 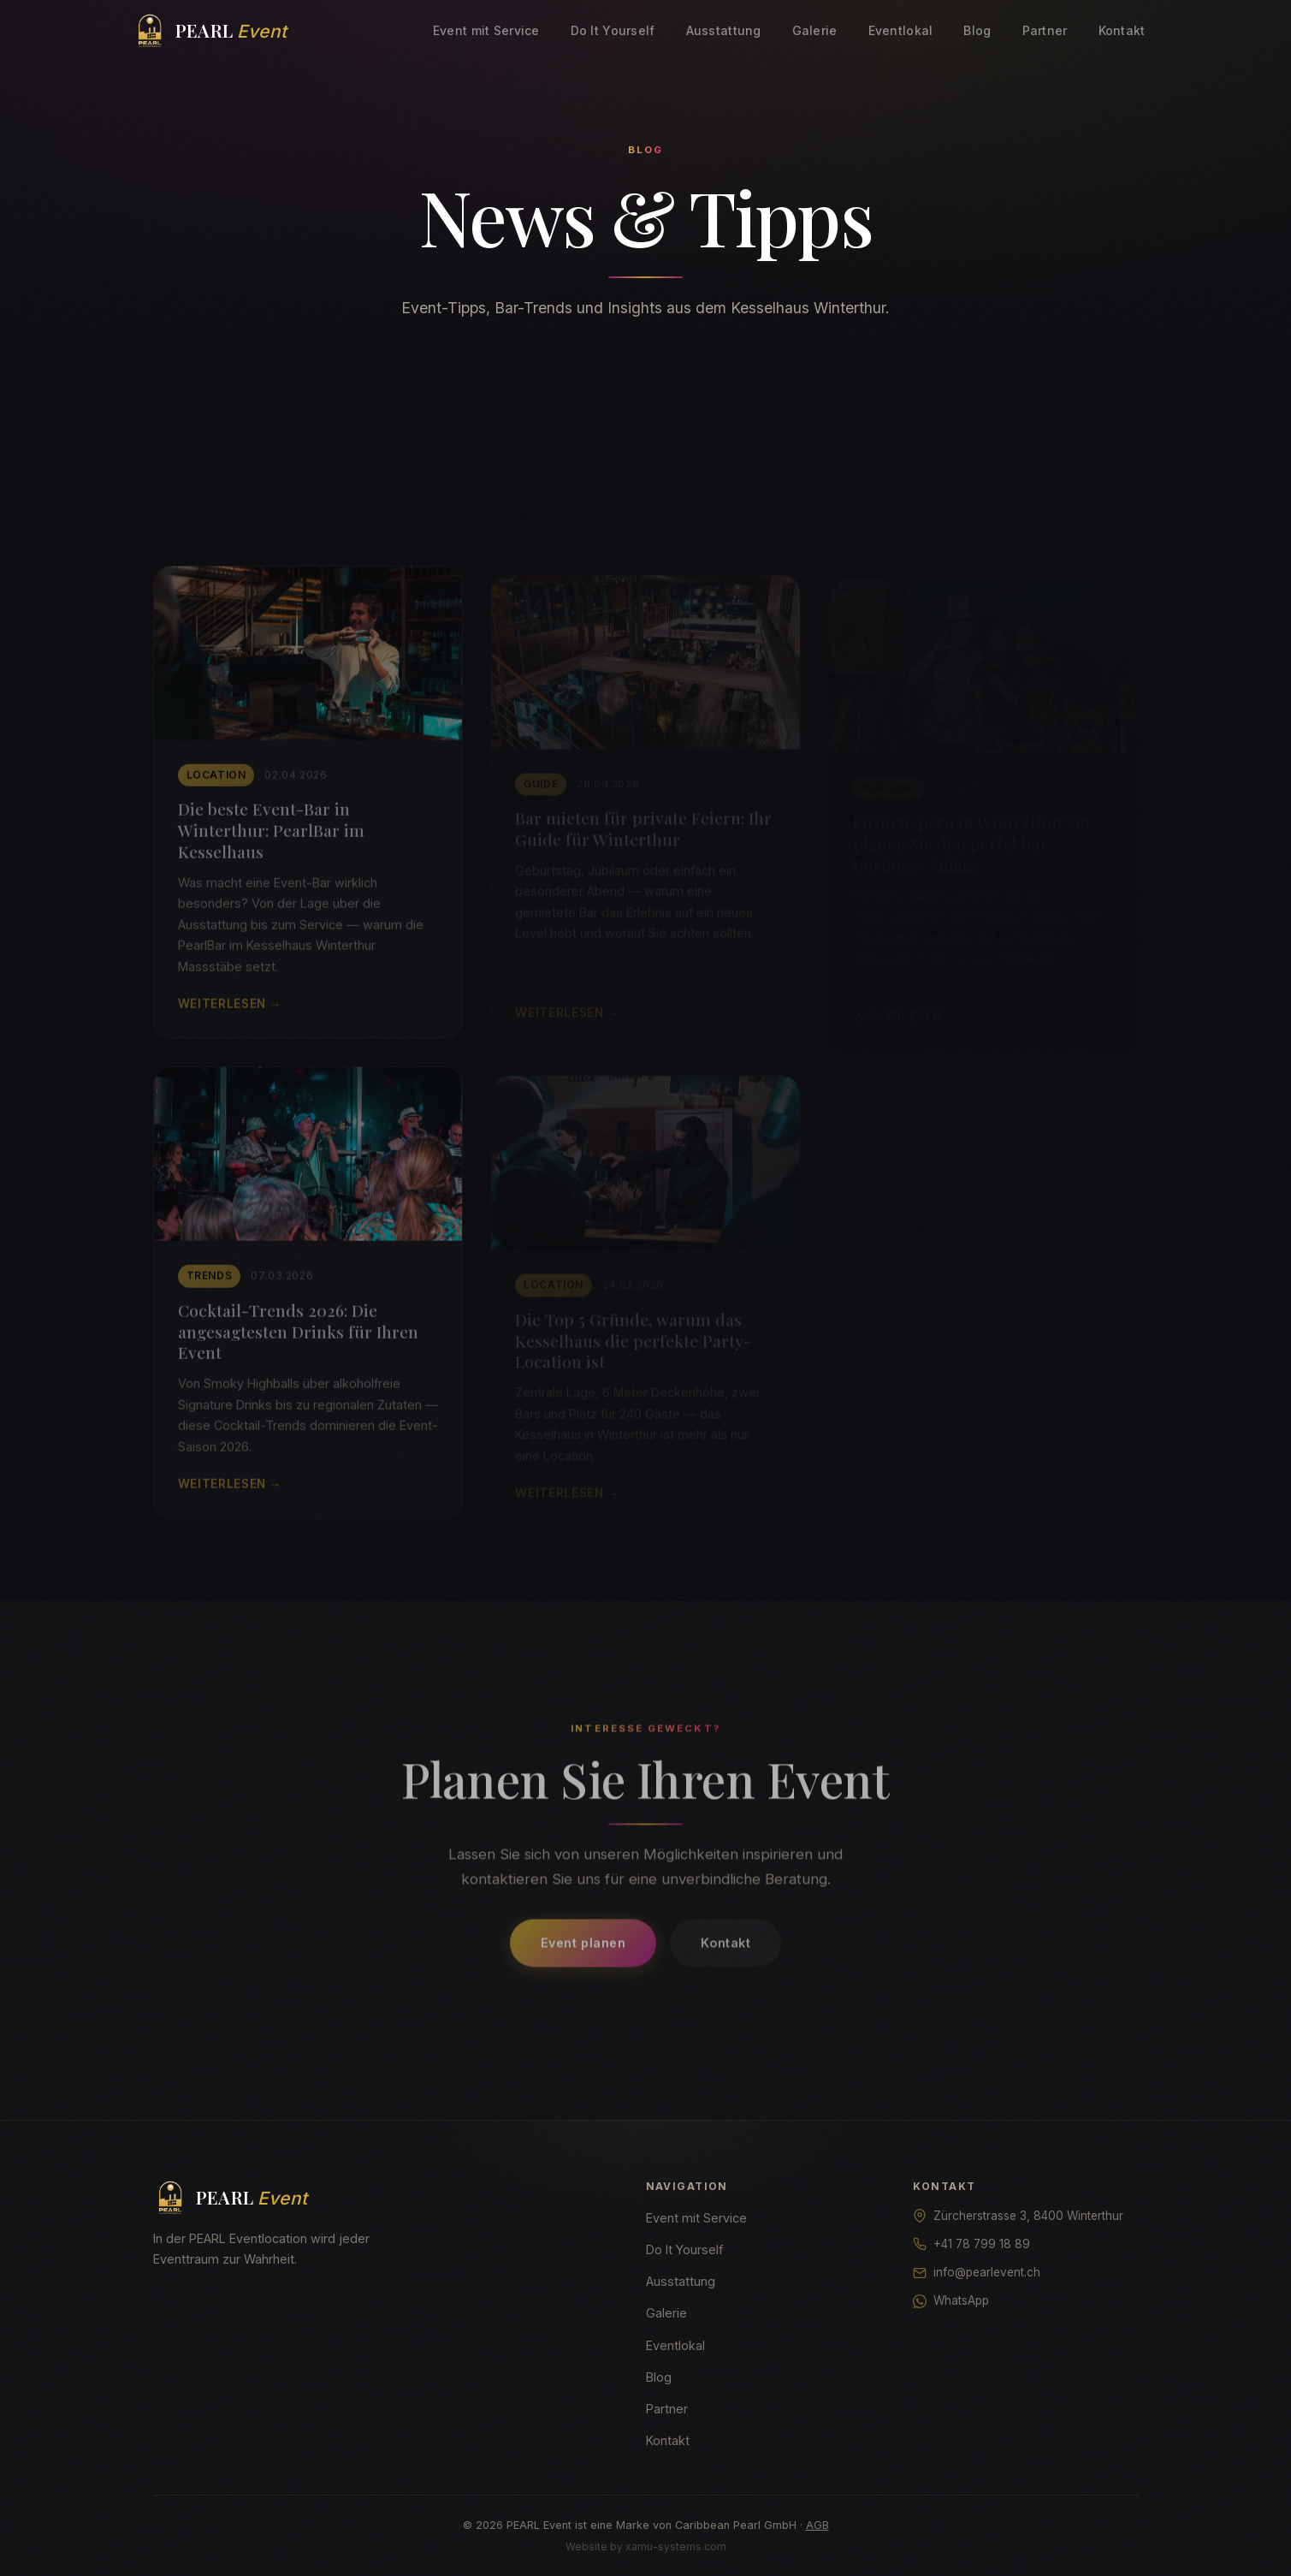 I want to click on AGB, so click(x=817, y=2525).